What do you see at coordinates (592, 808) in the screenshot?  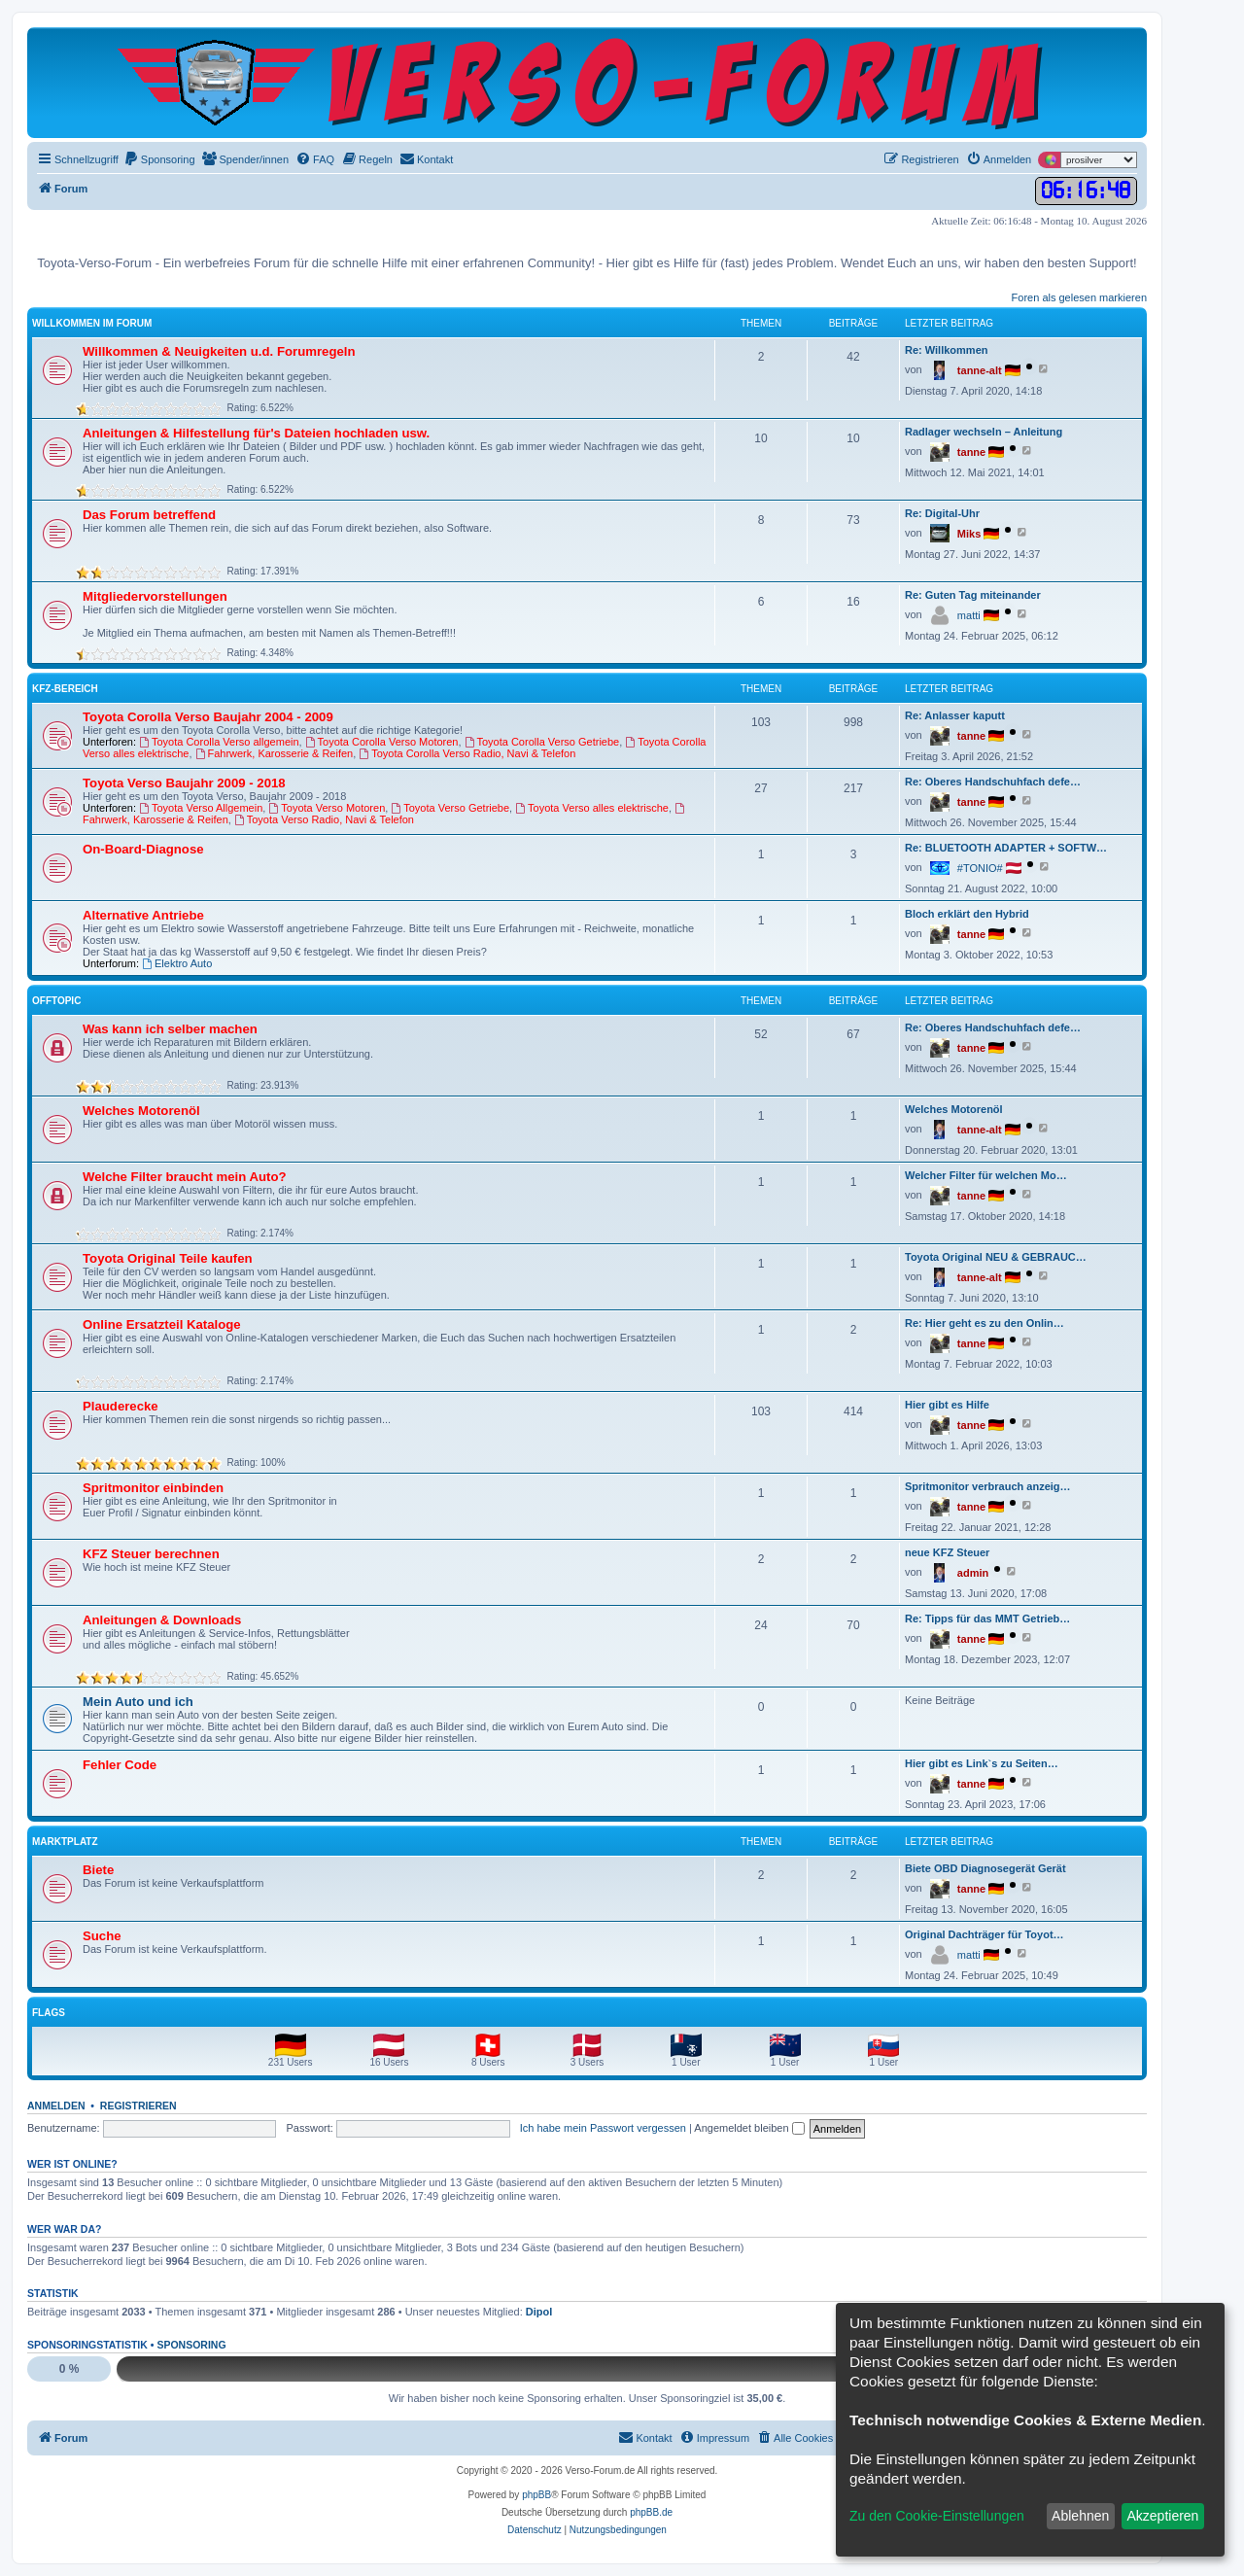 I see `Toyota Verso alles elektrische` at bounding box center [592, 808].